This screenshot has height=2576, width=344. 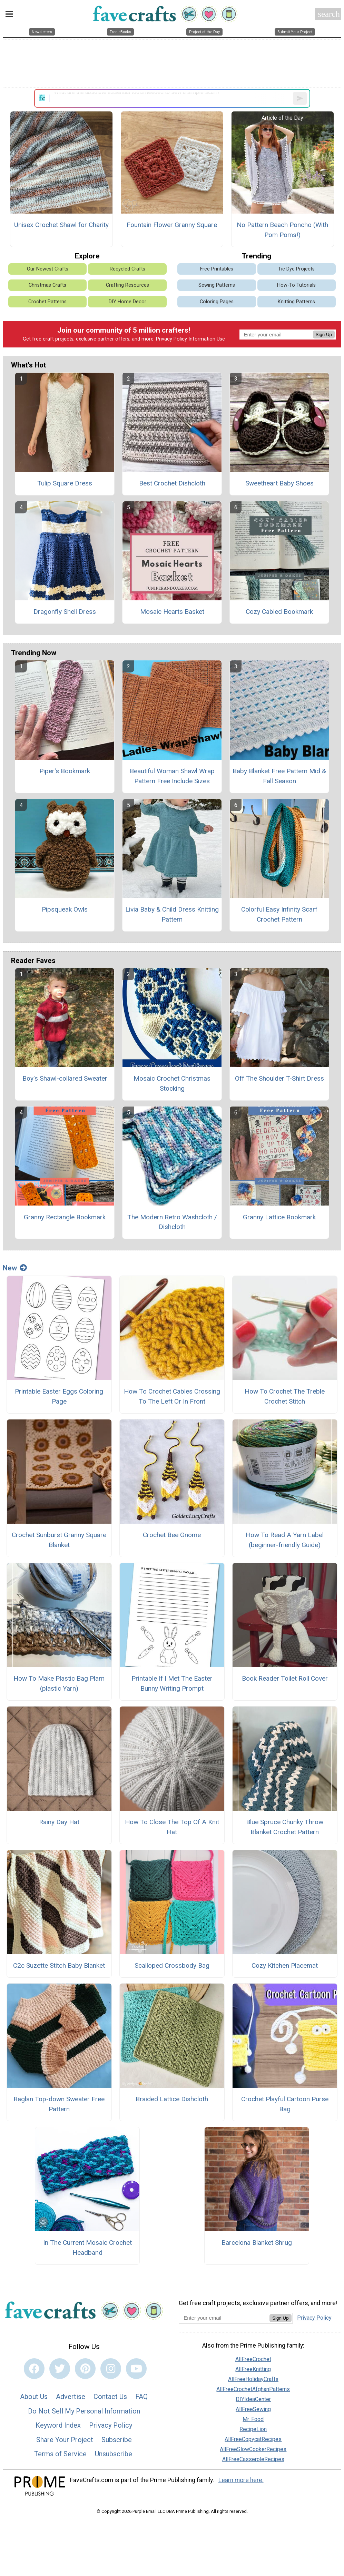 I want to click on How To Close The Top Of A Knit Hat, so click(x=172, y=1827).